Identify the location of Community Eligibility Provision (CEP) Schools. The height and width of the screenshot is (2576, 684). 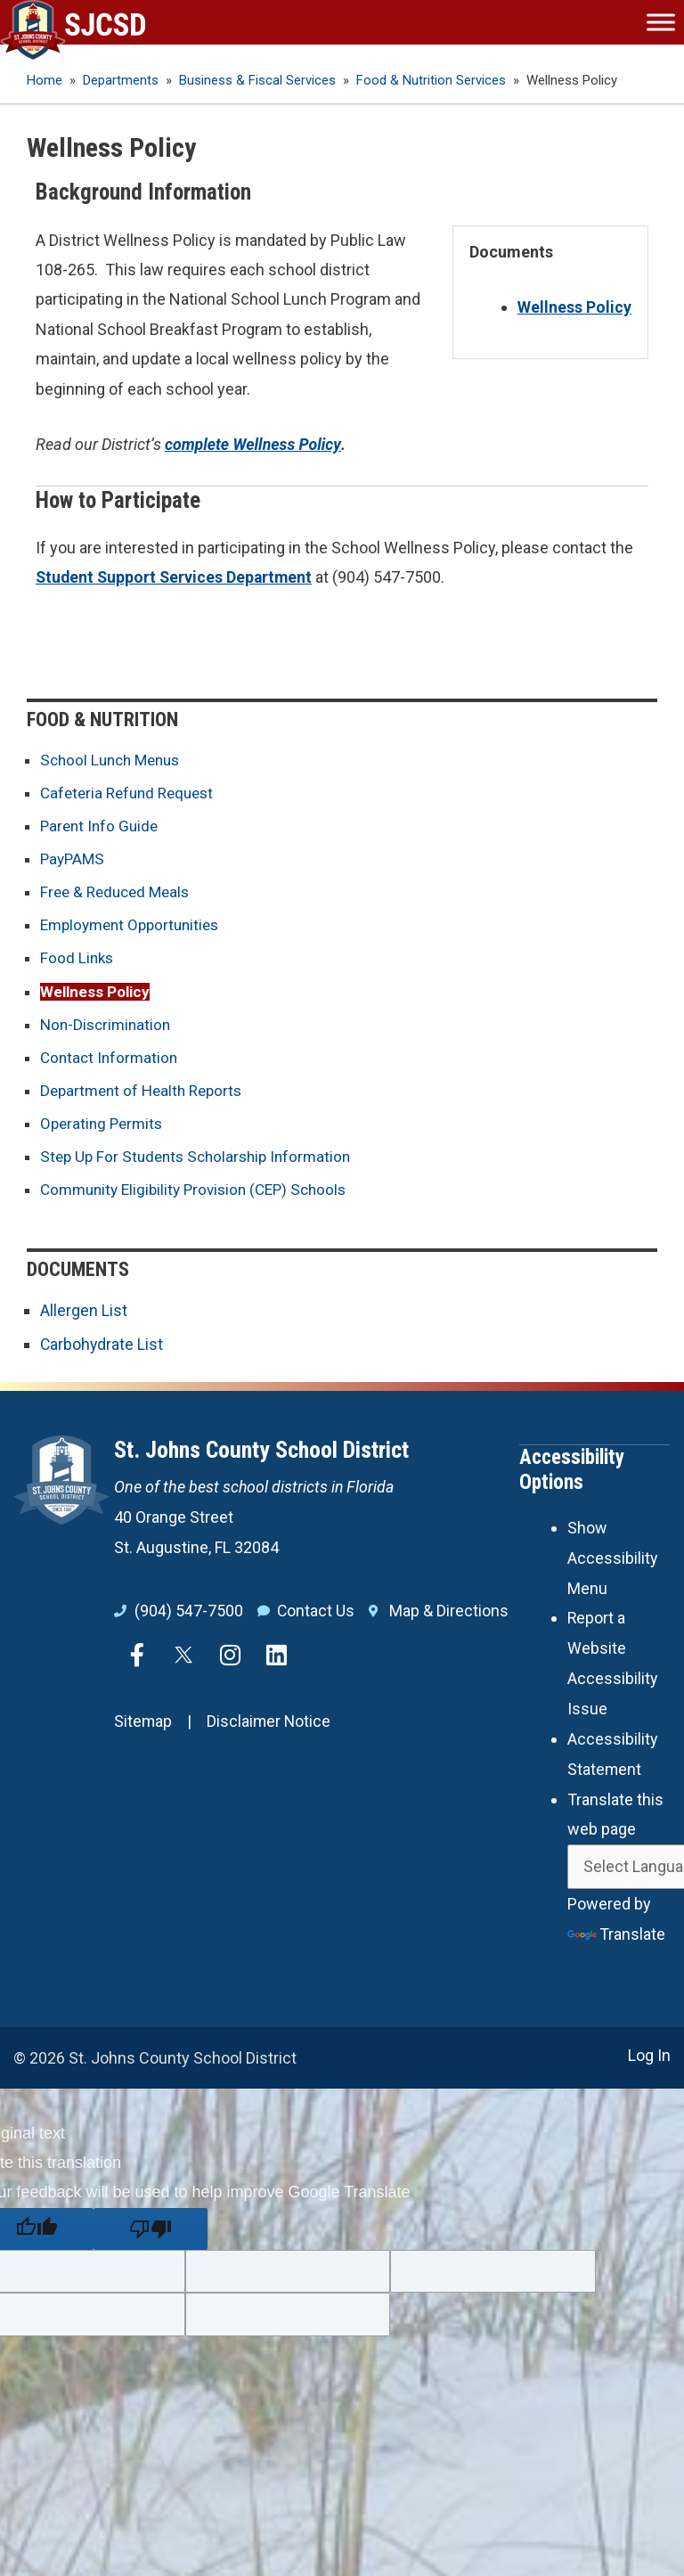
(201, 1193).